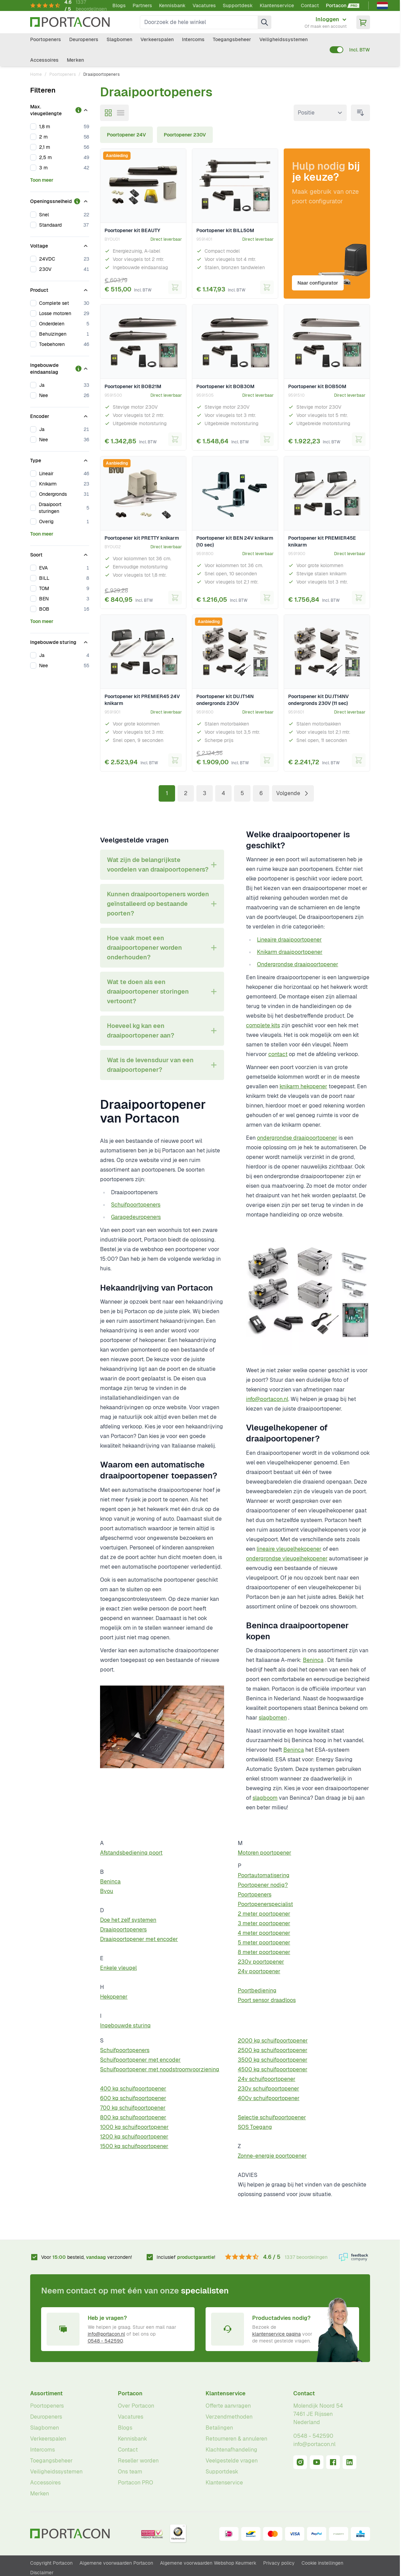  I want to click on Betalingen, so click(219, 2427).